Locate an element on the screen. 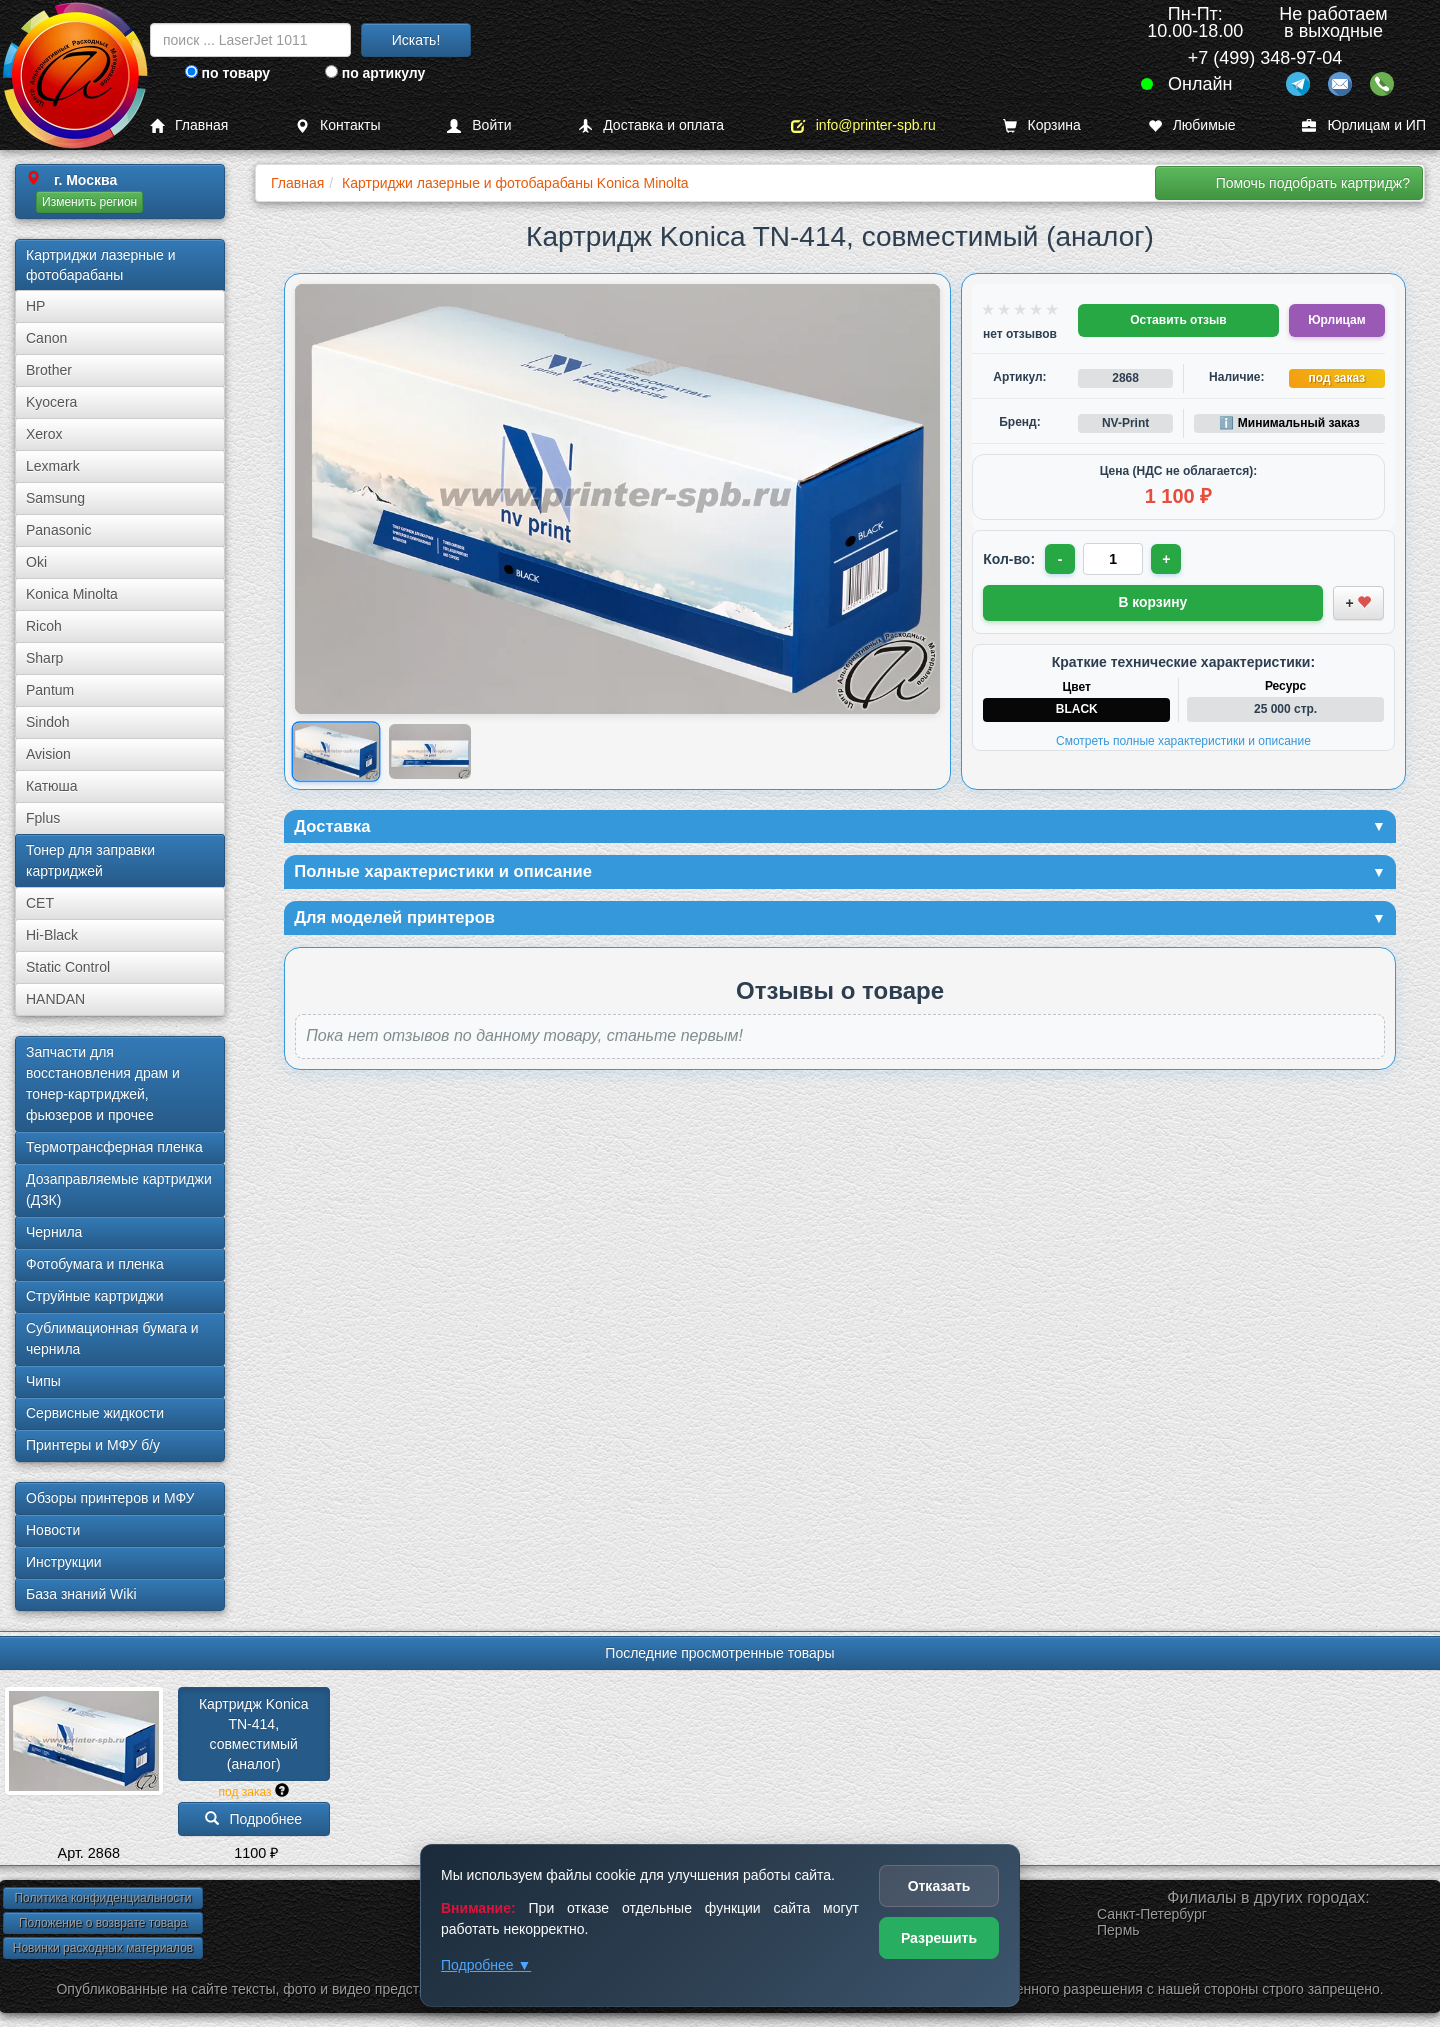  Политика конфиденциальности is located at coordinates (102, 1898).